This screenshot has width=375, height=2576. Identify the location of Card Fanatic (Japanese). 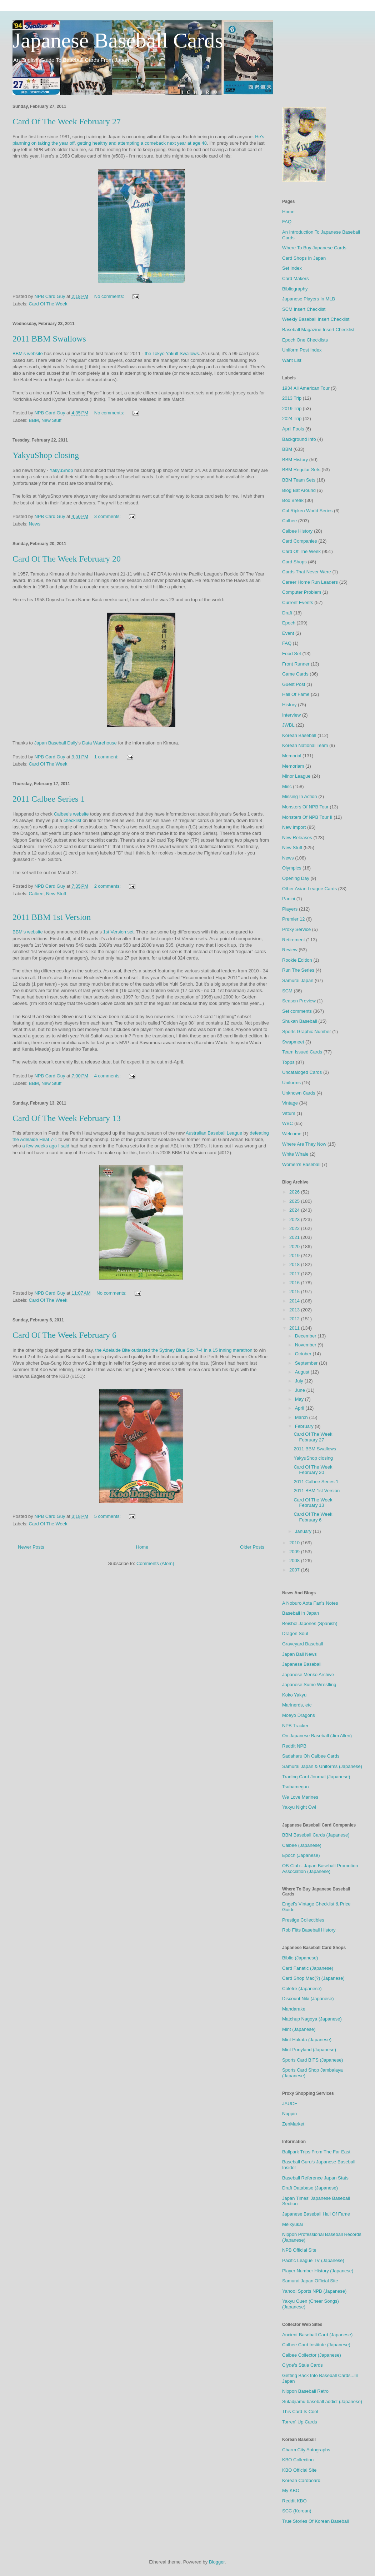
(307, 1968).